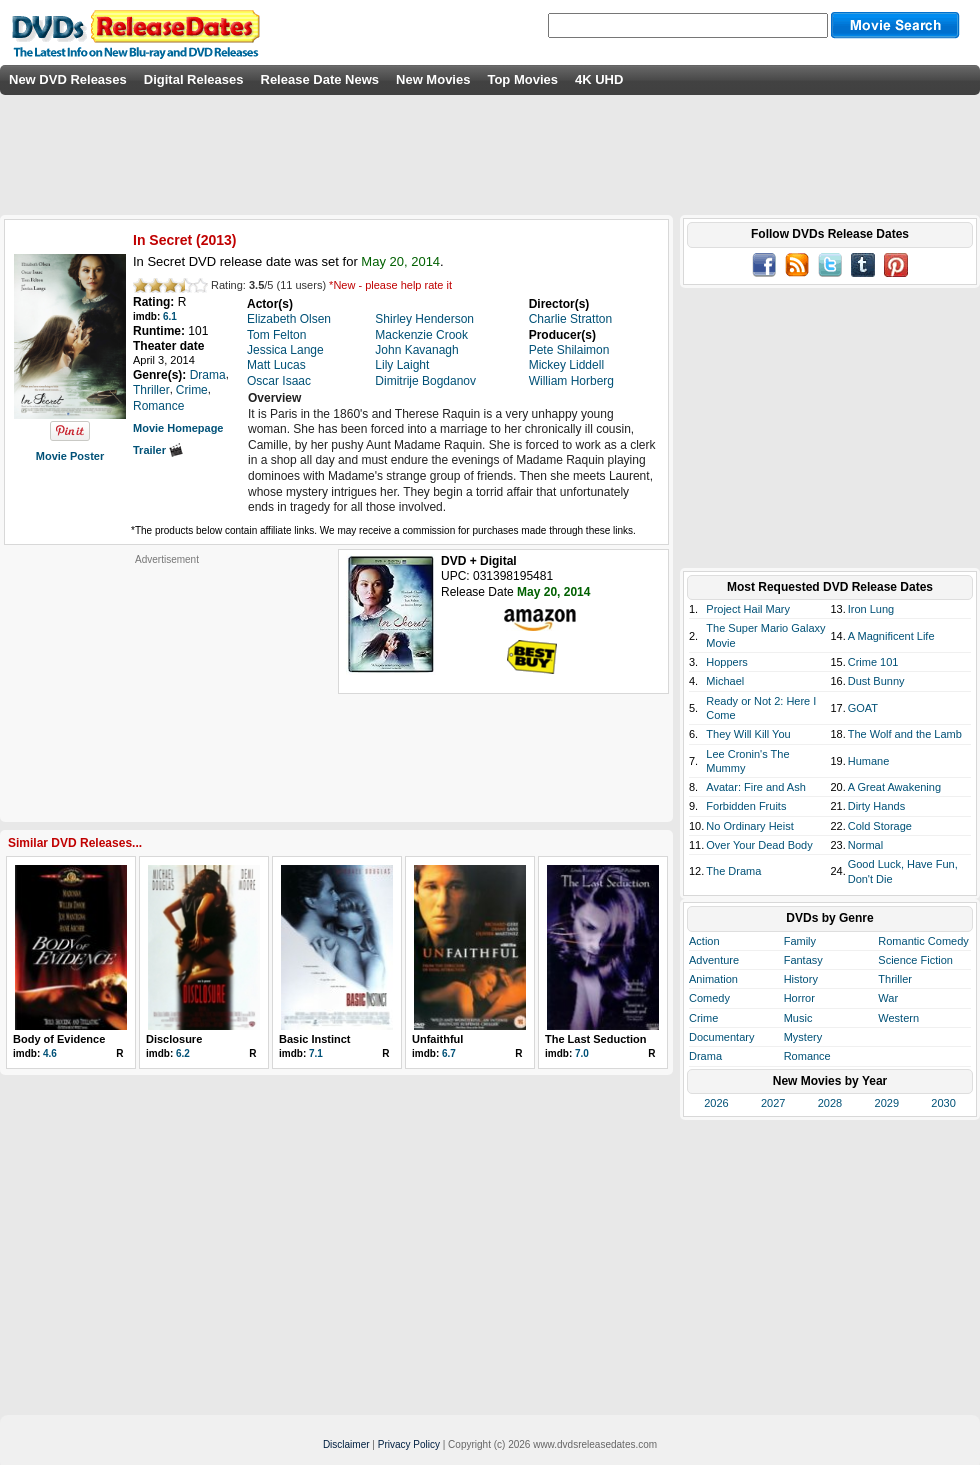 This screenshot has height=1465, width=980. What do you see at coordinates (876, 681) in the screenshot?
I see `Dust Bunny` at bounding box center [876, 681].